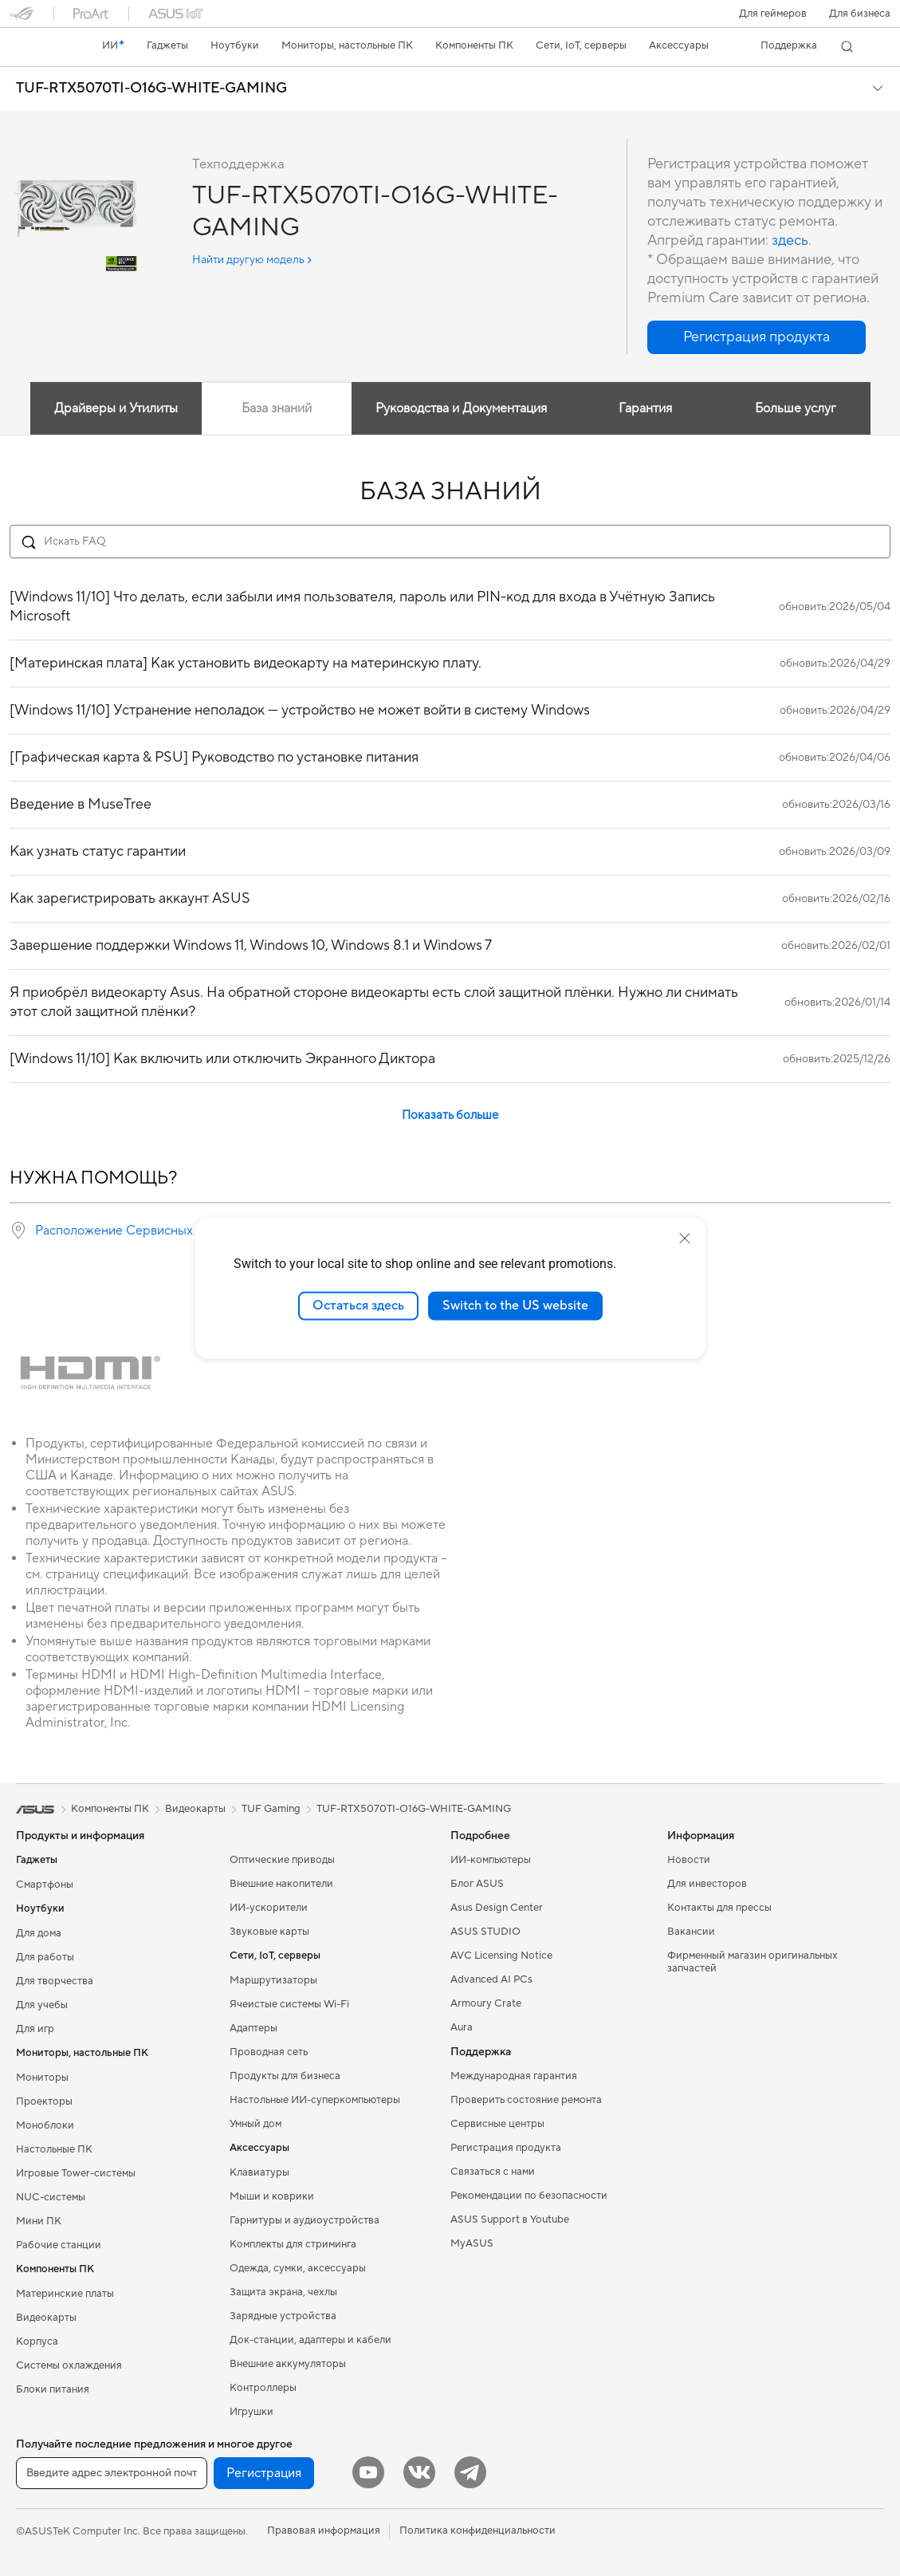 The width and height of the screenshot is (900, 2576). What do you see at coordinates (76, 2173) in the screenshot?
I see `Игровые Tower-системы` at bounding box center [76, 2173].